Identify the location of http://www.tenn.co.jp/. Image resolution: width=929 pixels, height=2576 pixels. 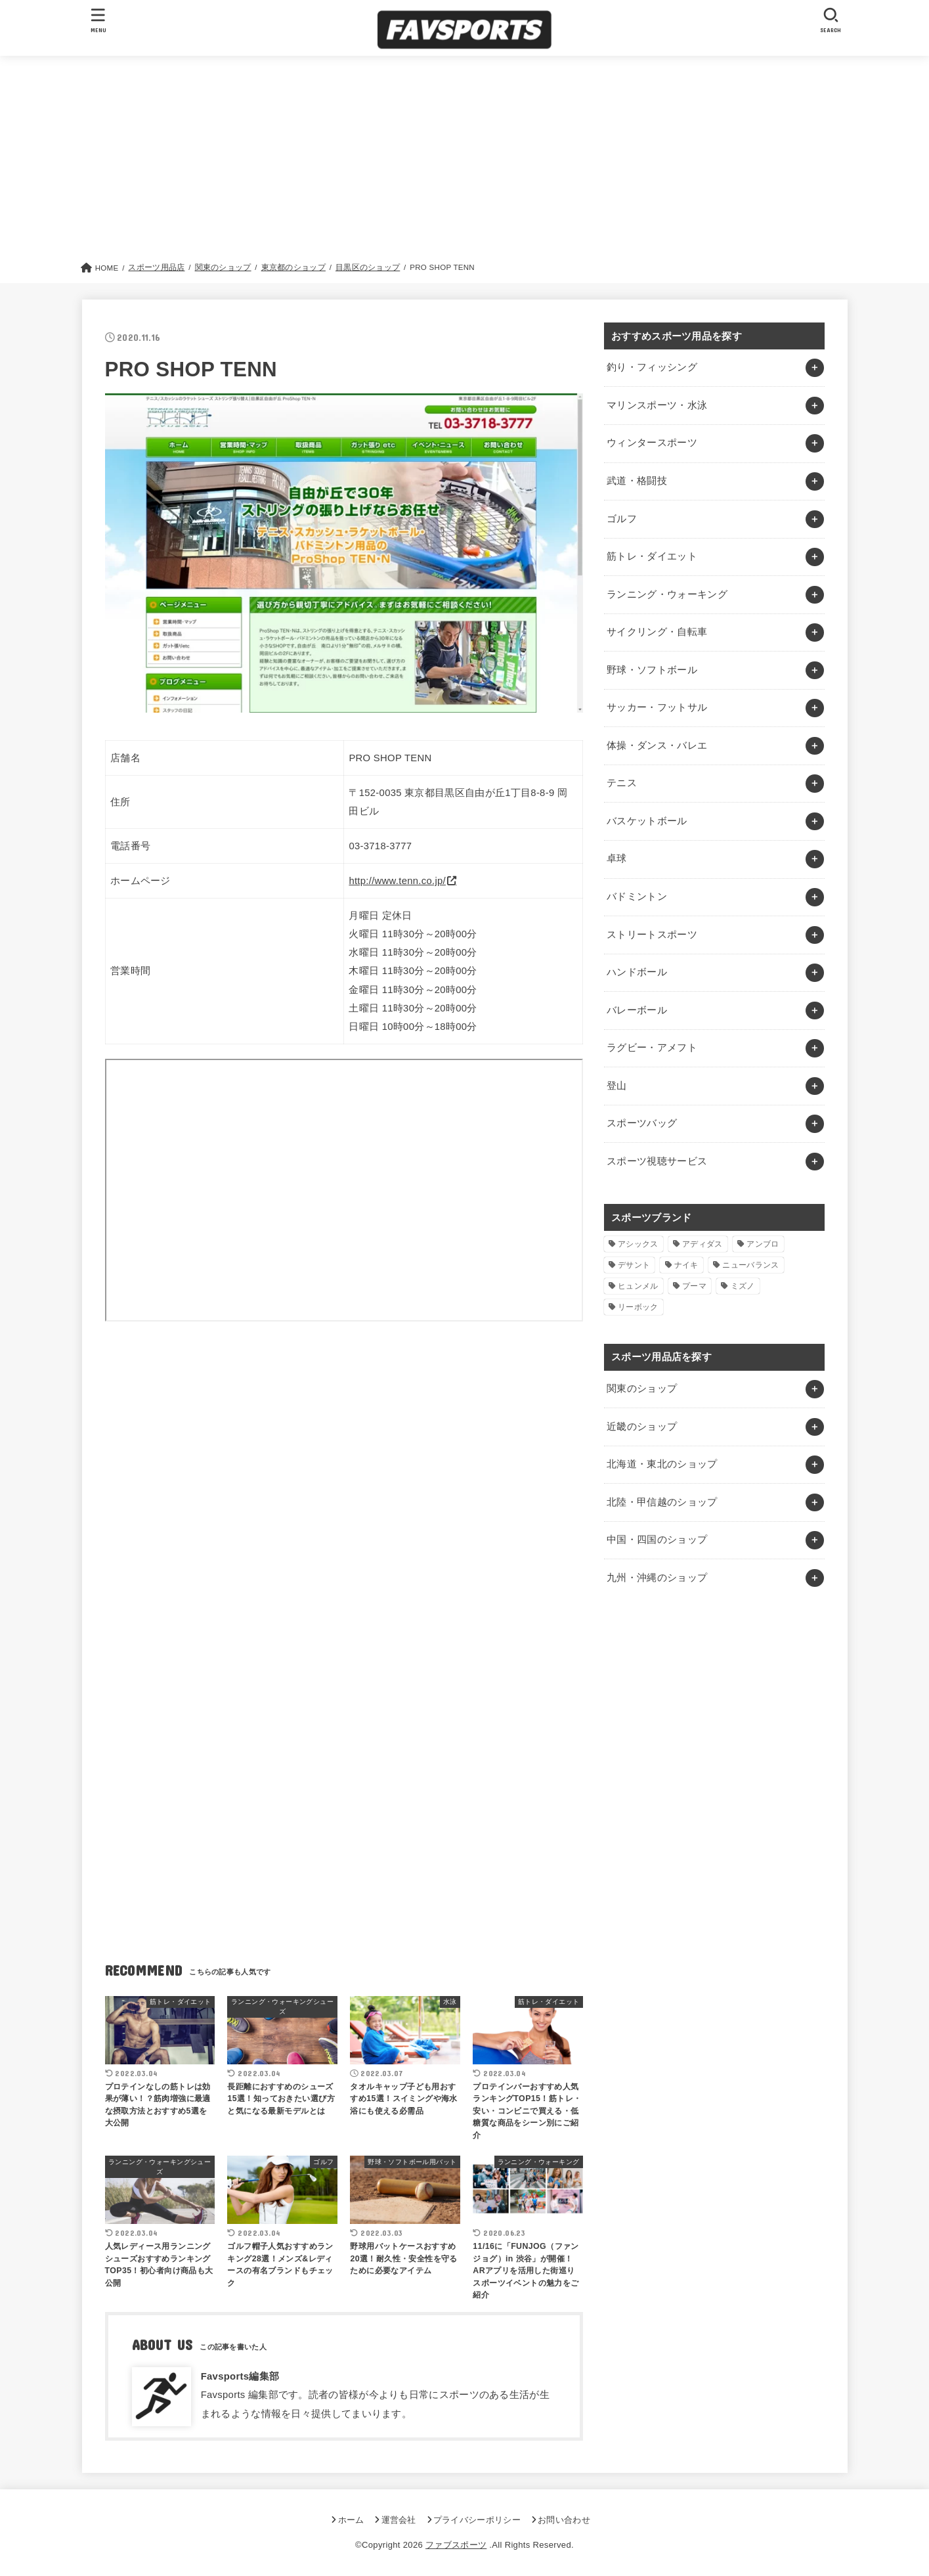
(397, 881).